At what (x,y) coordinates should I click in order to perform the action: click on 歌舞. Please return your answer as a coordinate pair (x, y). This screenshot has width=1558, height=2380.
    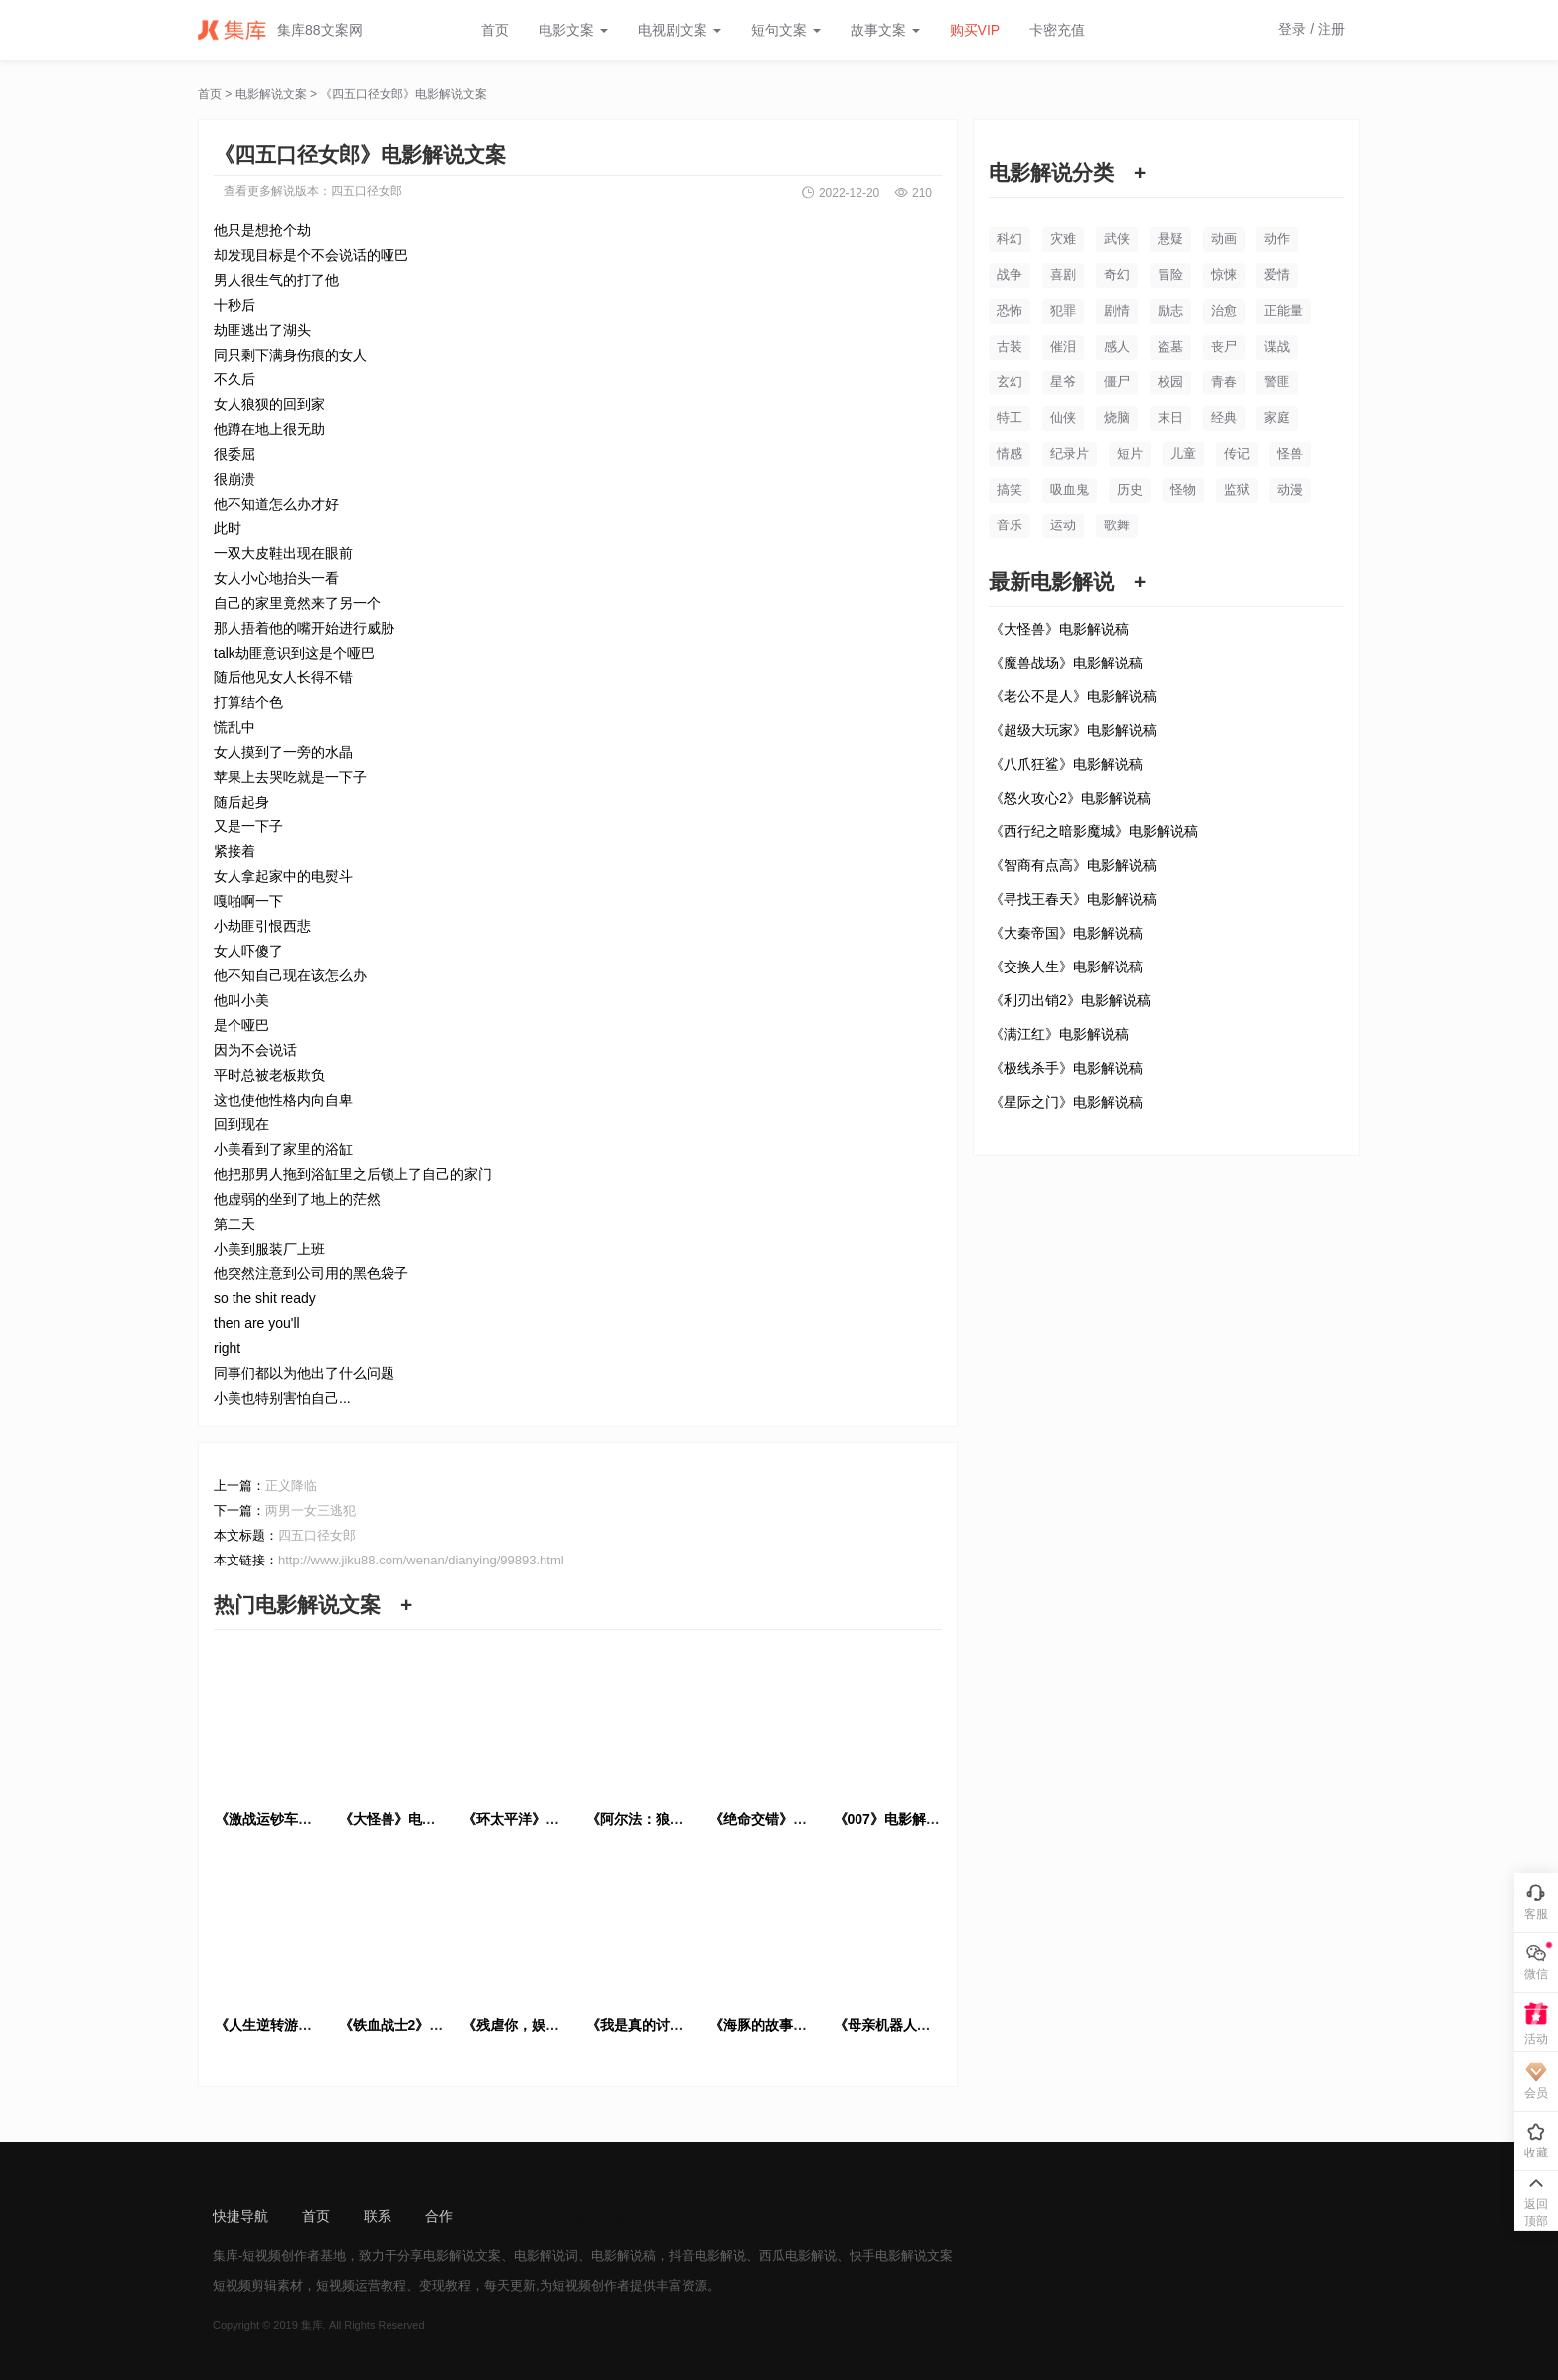
    Looking at the image, I should click on (1117, 525).